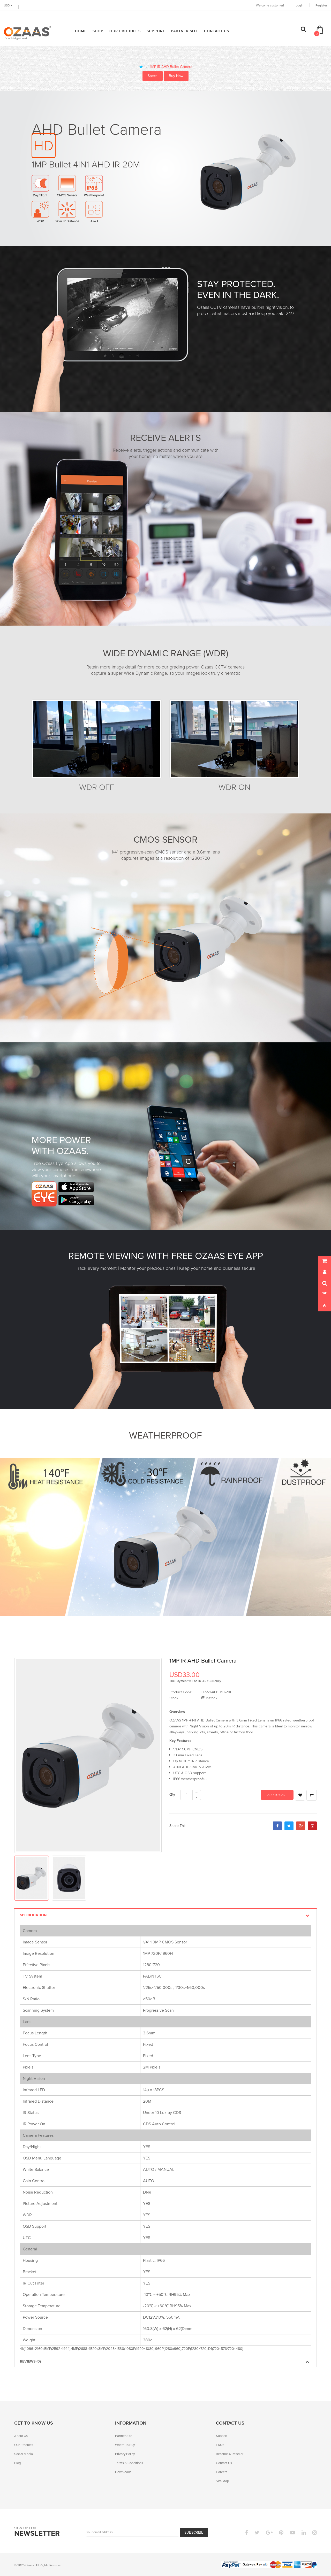  What do you see at coordinates (21, 2435) in the screenshot?
I see `About Us` at bounding box center [21, 2435].